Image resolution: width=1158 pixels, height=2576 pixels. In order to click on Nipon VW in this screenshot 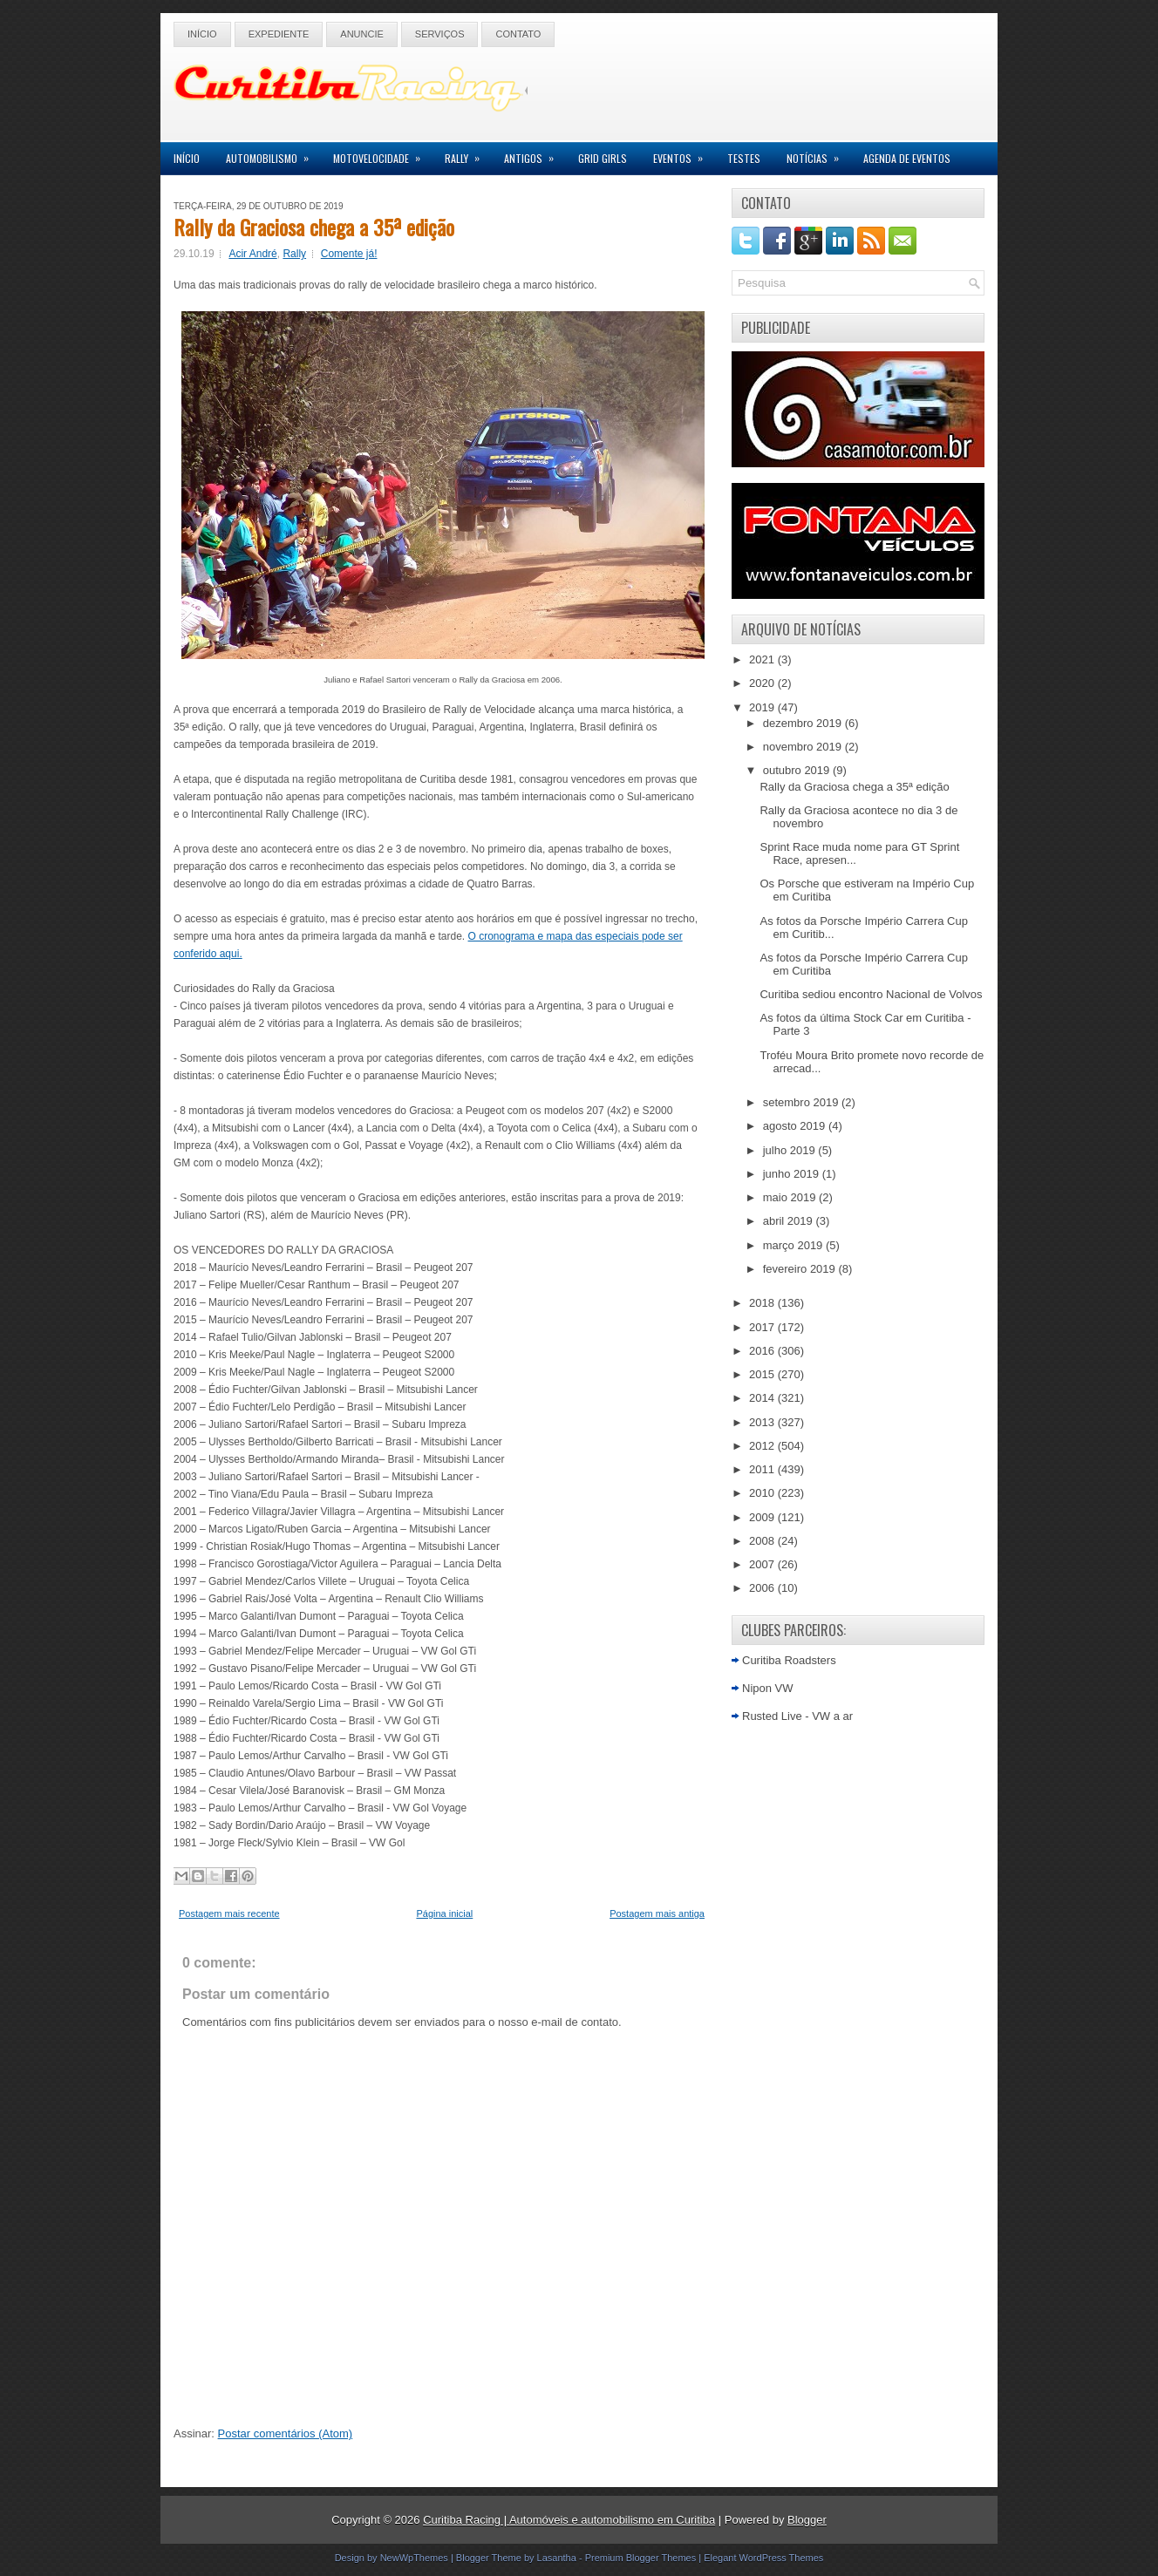, I will do `click(768, 1688)`.